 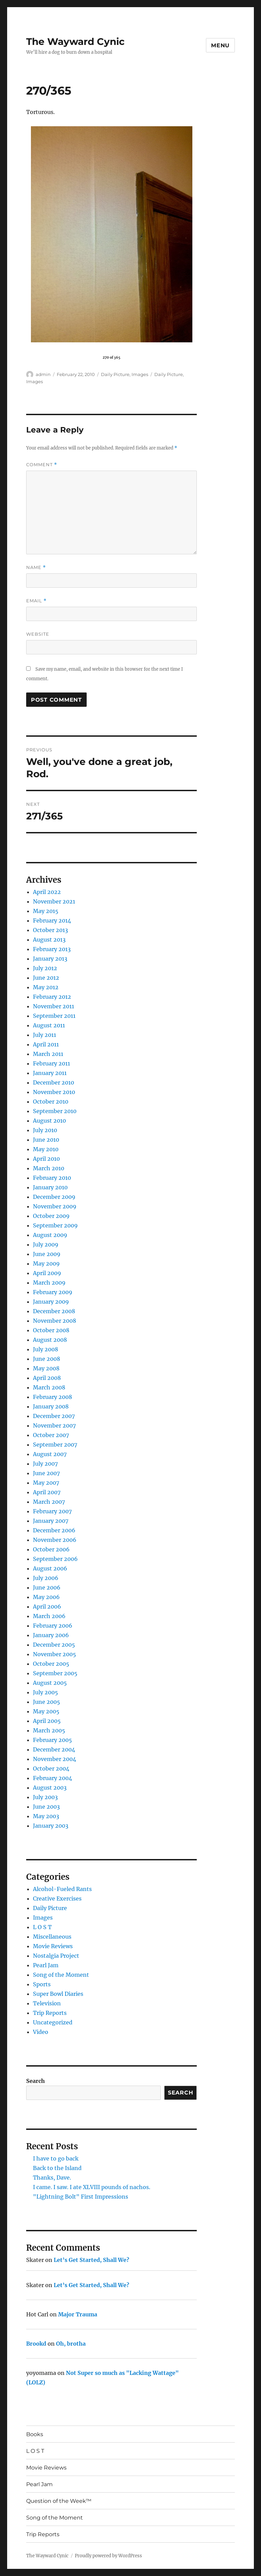 I want to click on June 2010, so click(x=46, y=1139).